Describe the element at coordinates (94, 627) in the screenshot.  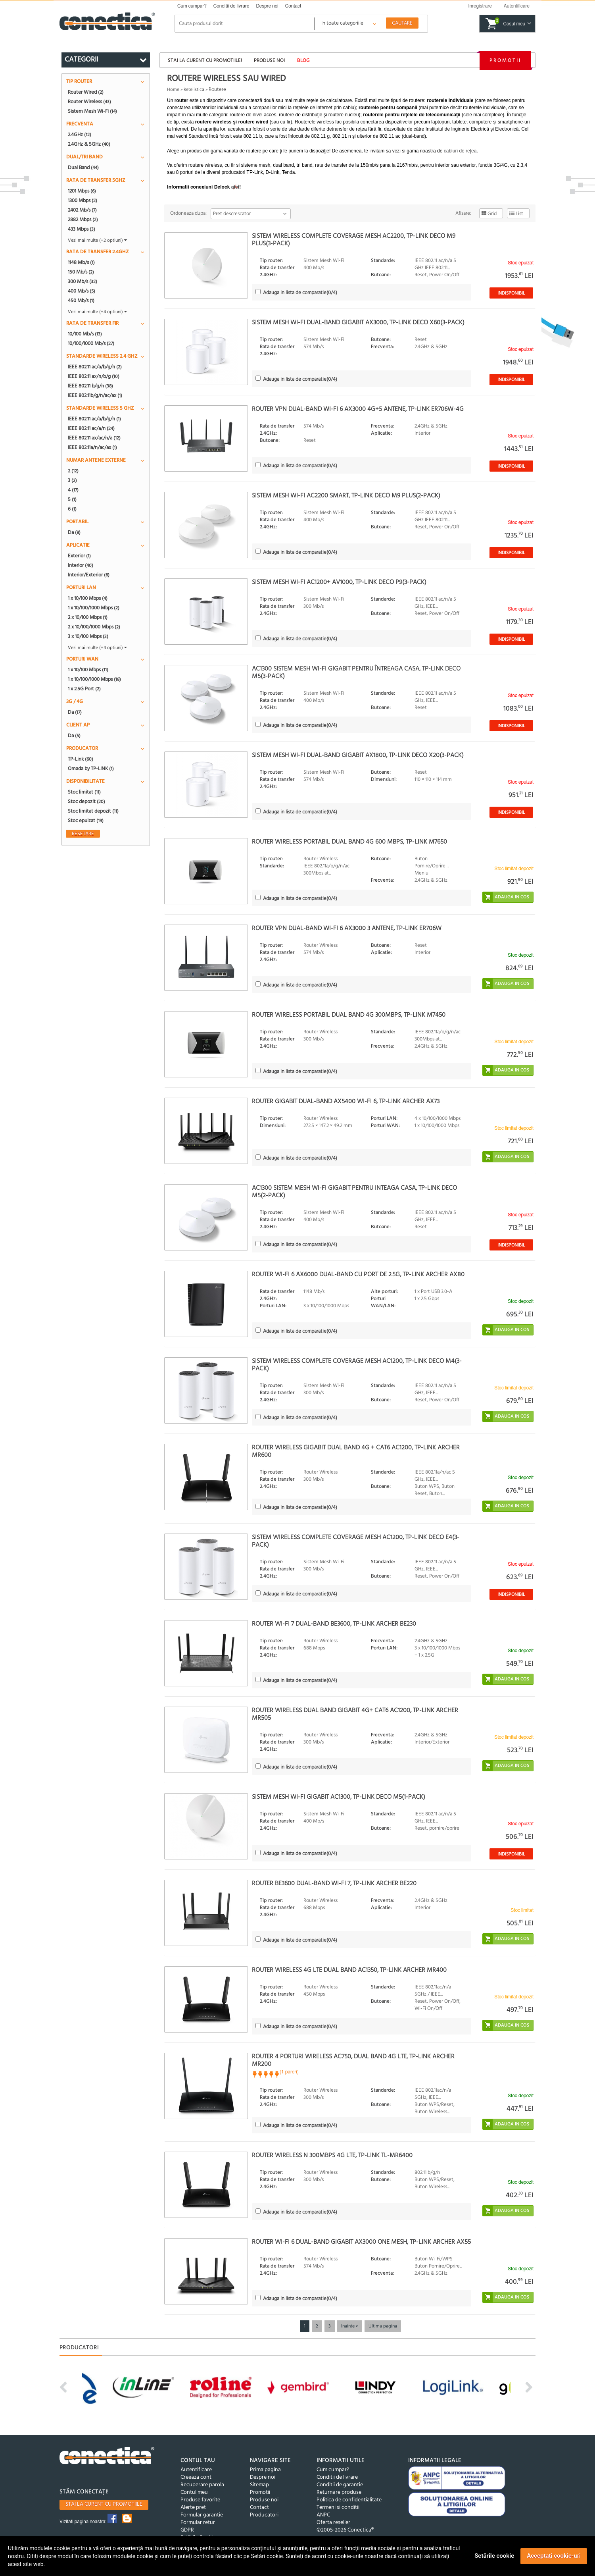
I see `2 x 10/100/1000 Mbps` at that location.